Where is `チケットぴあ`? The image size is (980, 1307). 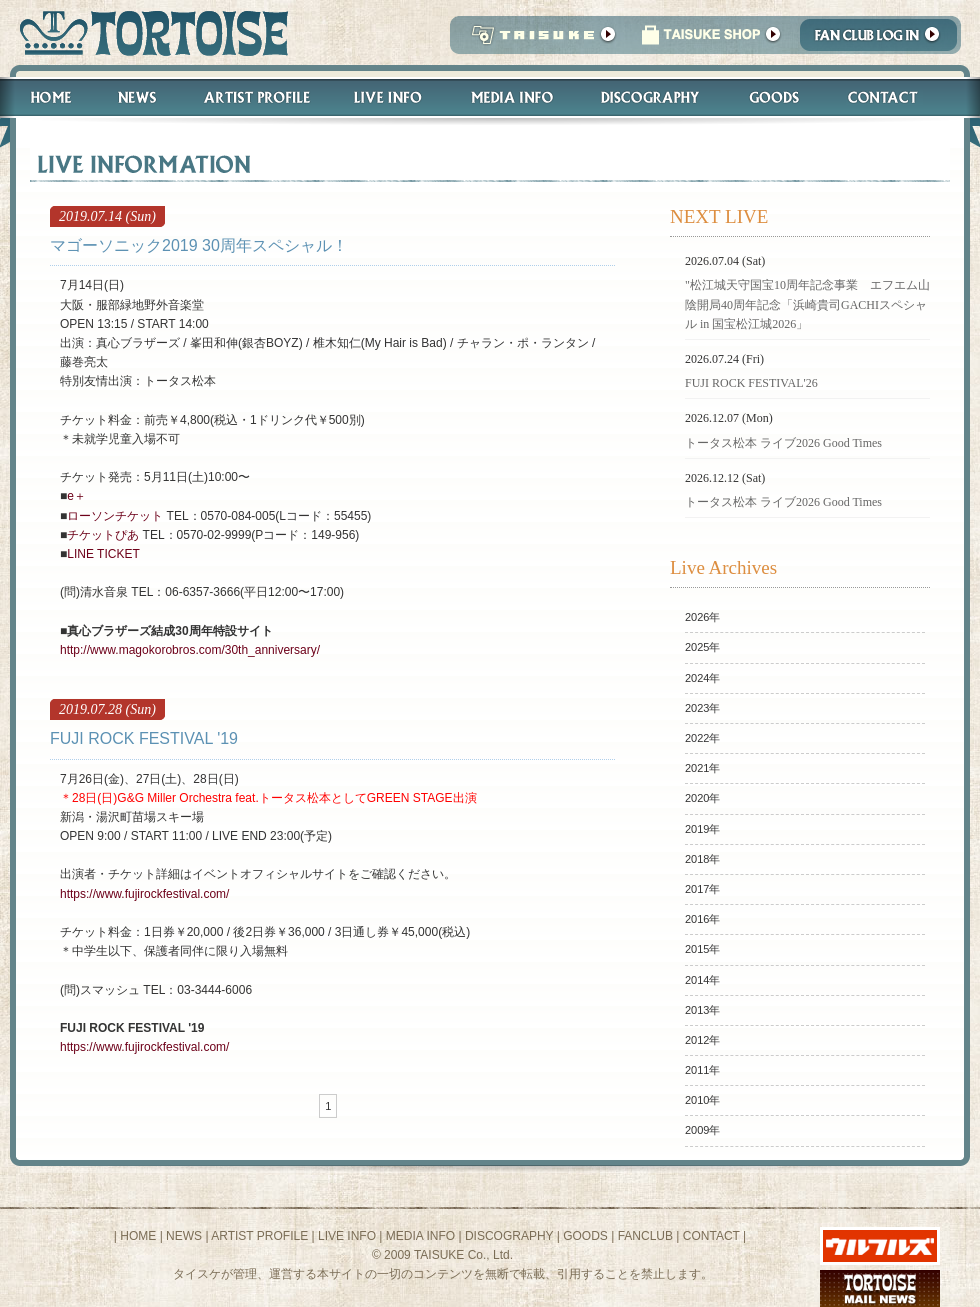
チケットぴあ is located at coordinates (103, 535).